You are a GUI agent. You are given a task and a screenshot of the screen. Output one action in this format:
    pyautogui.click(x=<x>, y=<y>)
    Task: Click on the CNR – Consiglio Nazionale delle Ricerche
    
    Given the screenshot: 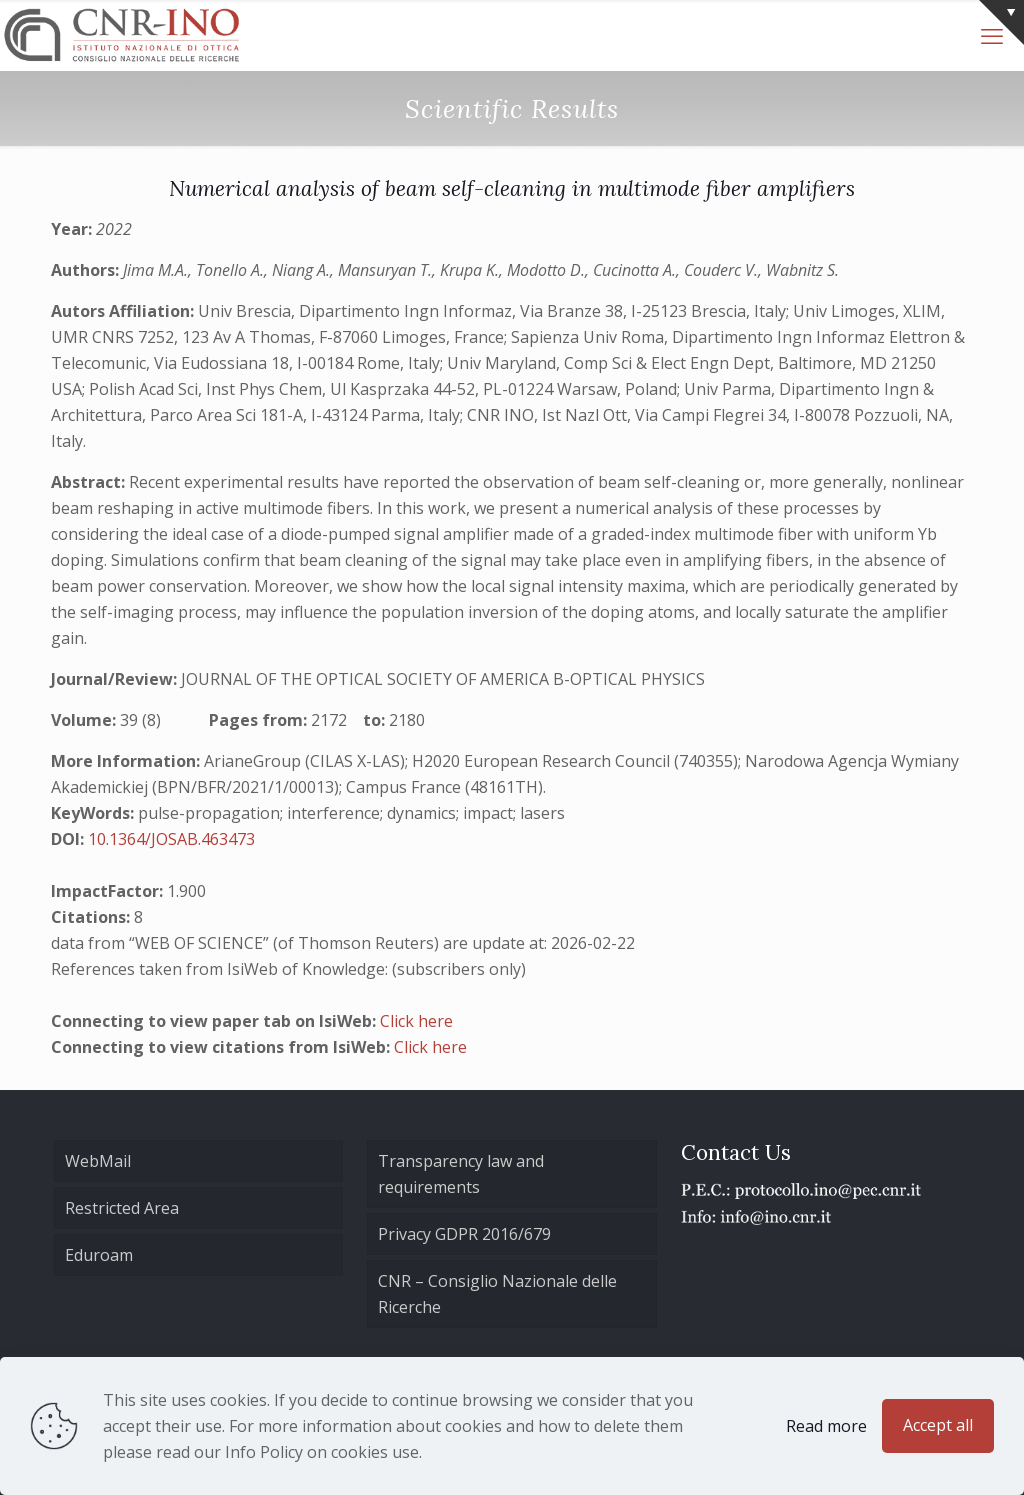 What is the action you would take?
    pyautogui.click(x=497, y=1294)
    